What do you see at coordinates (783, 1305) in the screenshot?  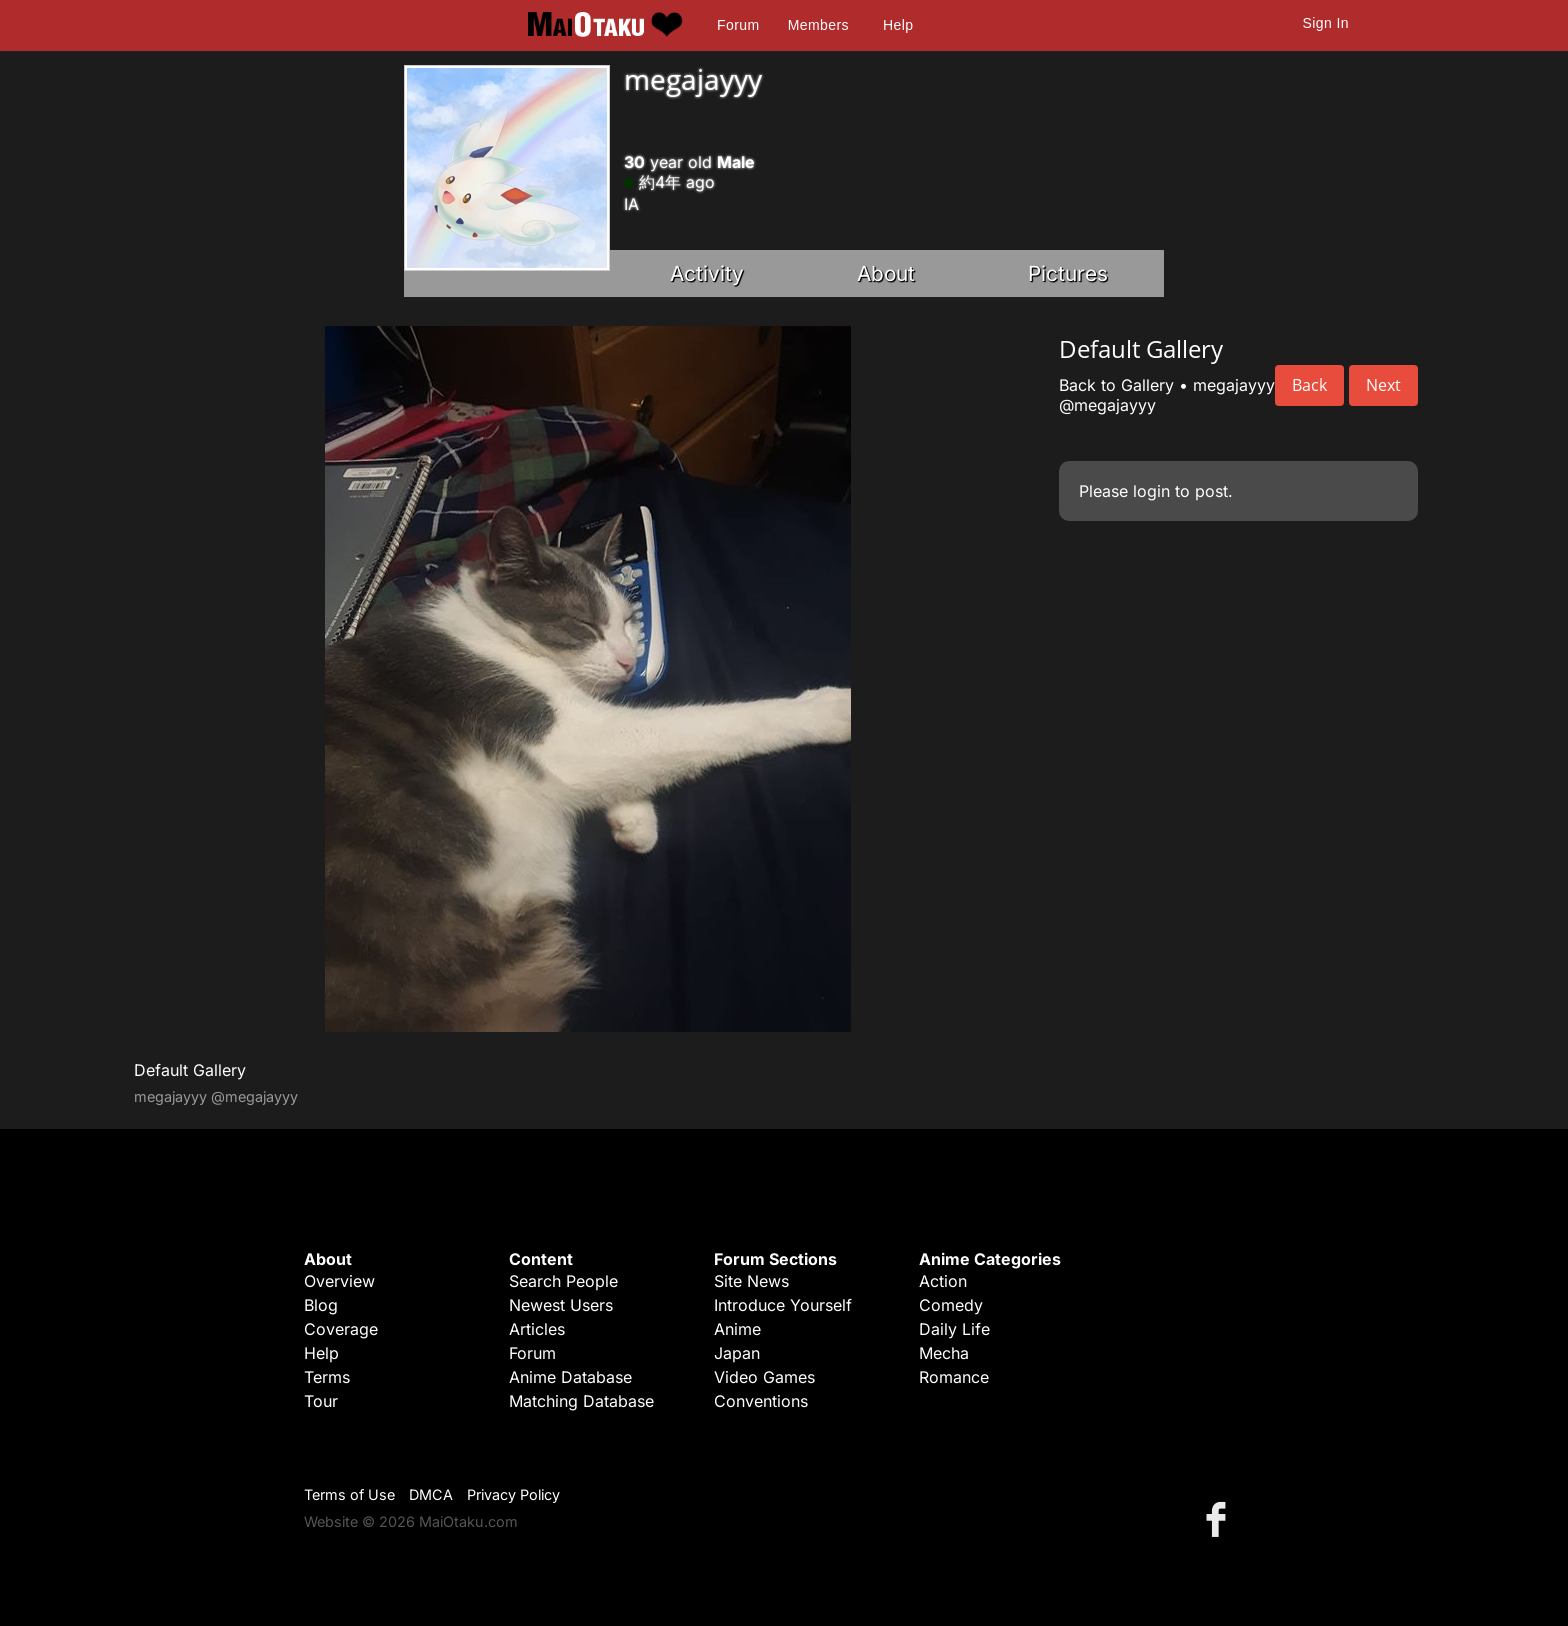 I see `Introduce Yourself` at bounding box center [783, 1305].